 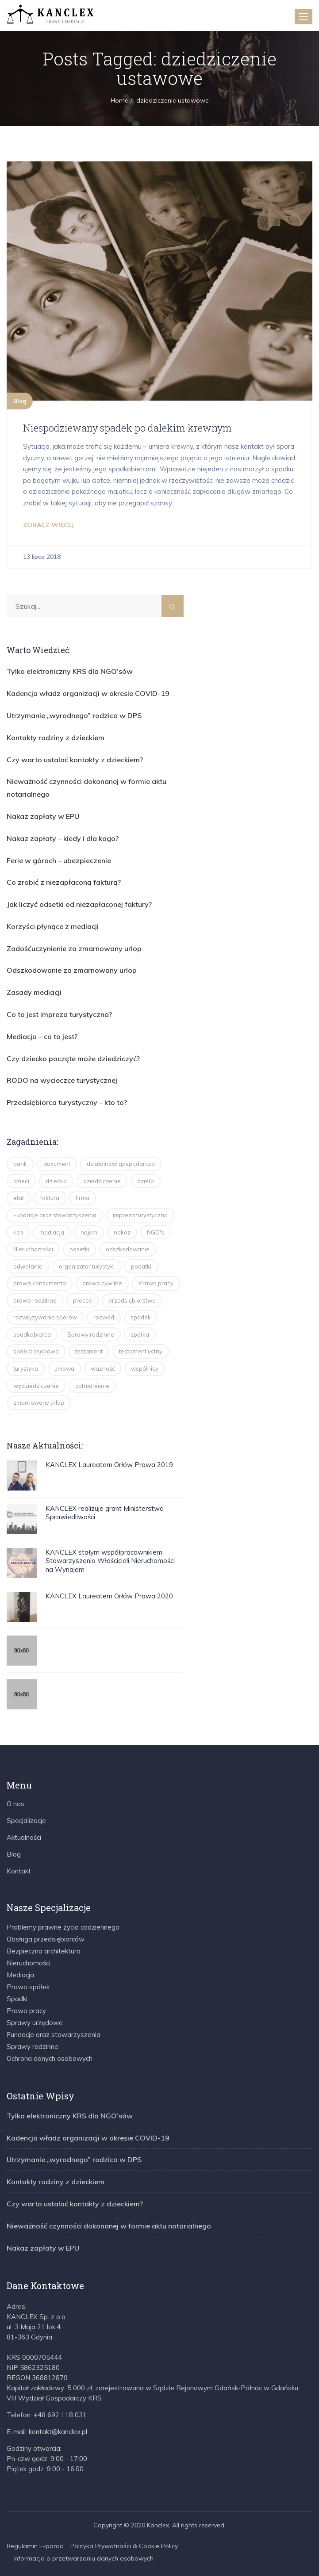 I want to click on rozwiązywanie sporów [rozwiązywanie sporów (1 element)], so click(x=45, y=1317).